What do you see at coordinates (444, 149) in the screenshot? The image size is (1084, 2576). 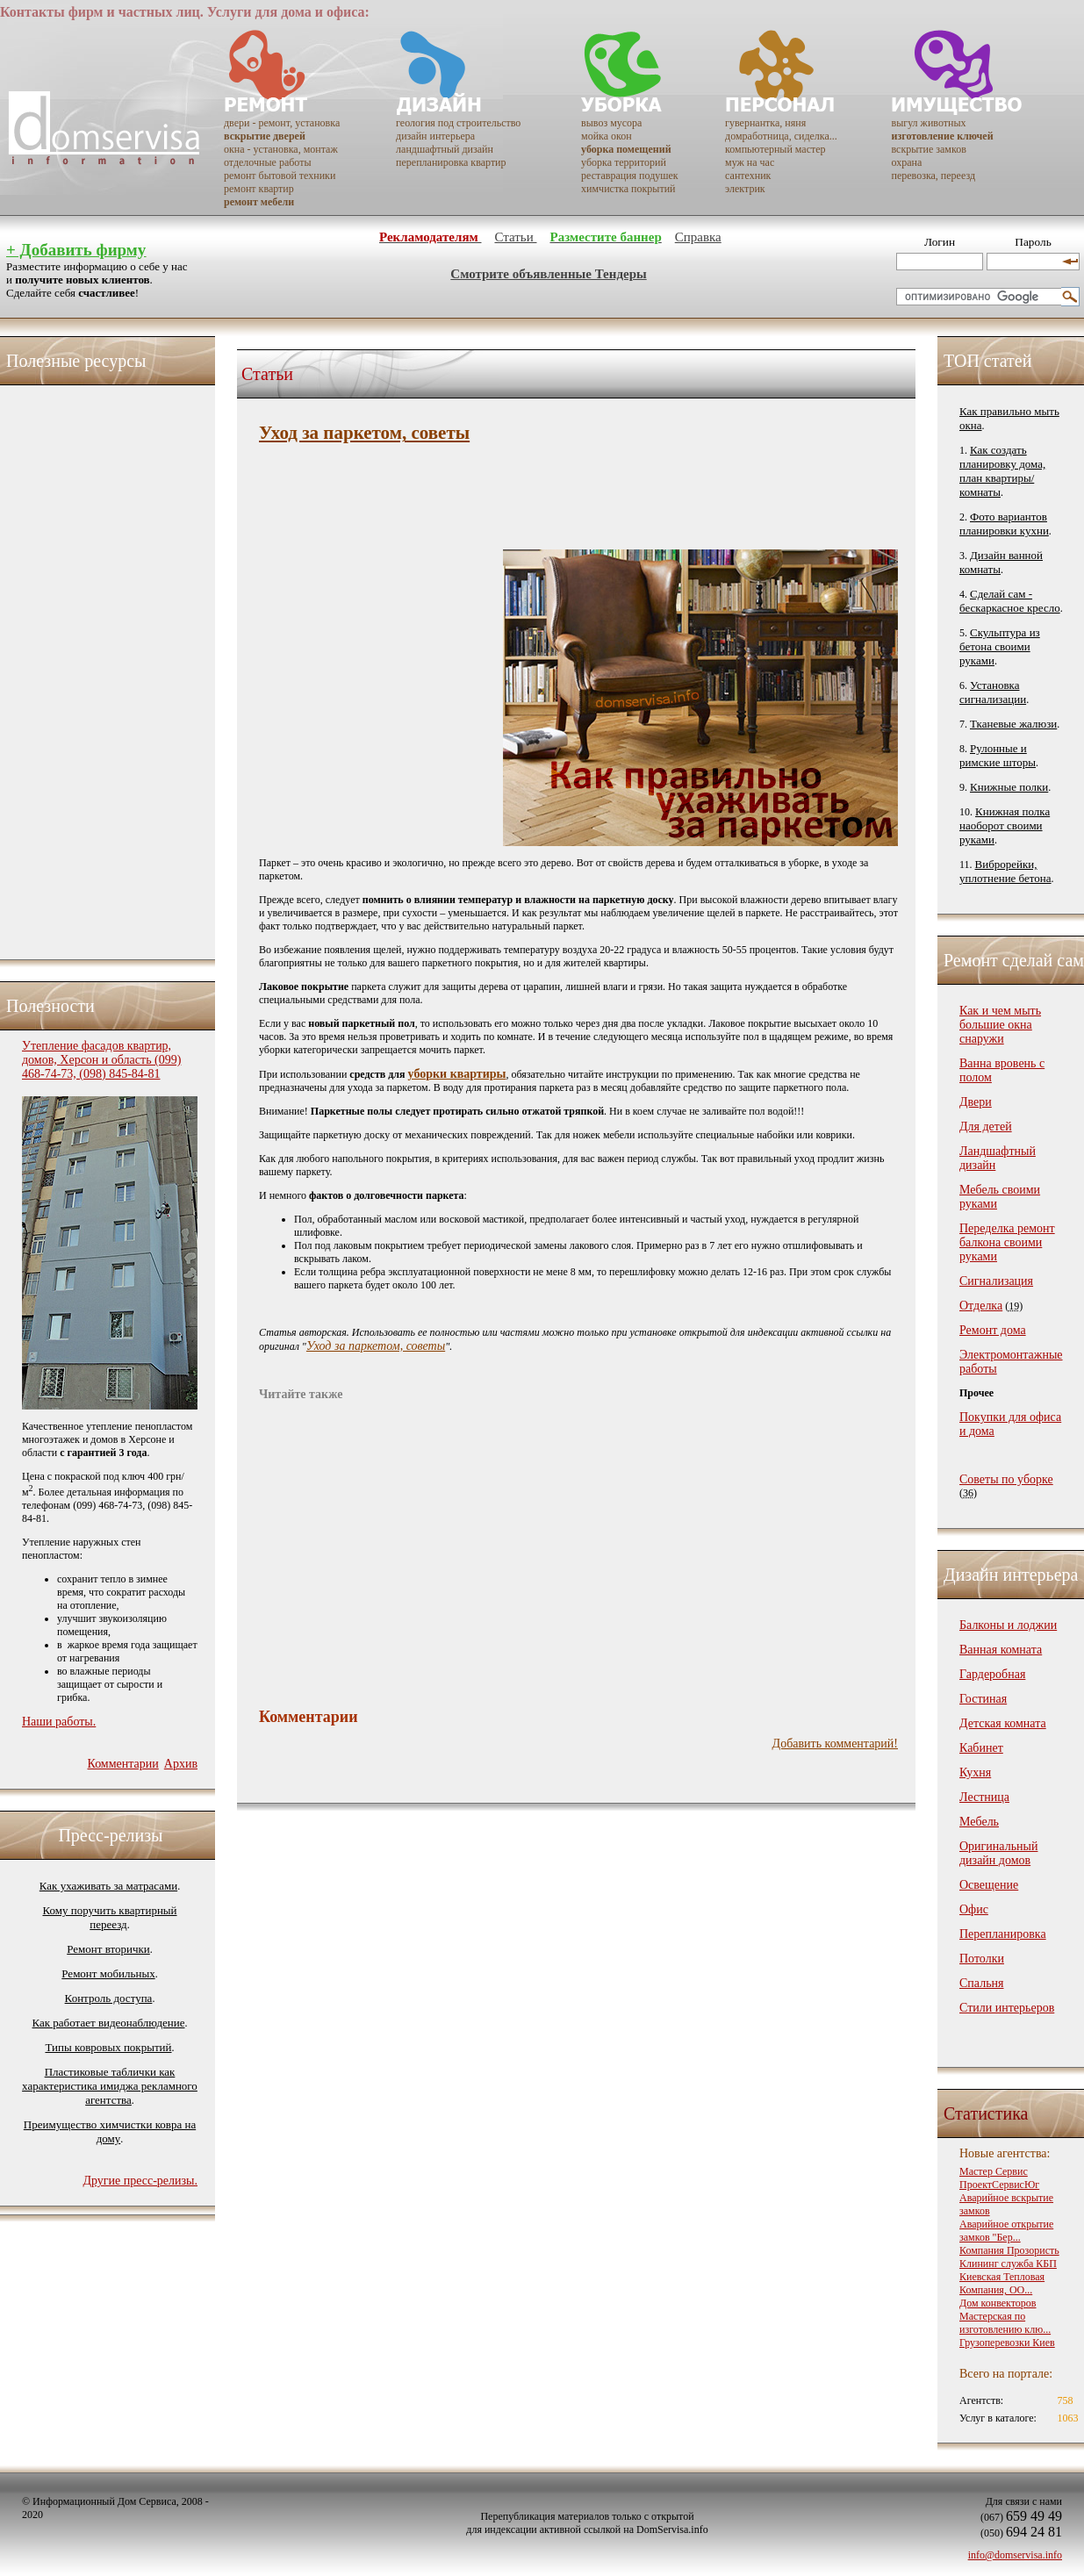 I see `ландшафтный дизайн` at bounding box center [444, 149].